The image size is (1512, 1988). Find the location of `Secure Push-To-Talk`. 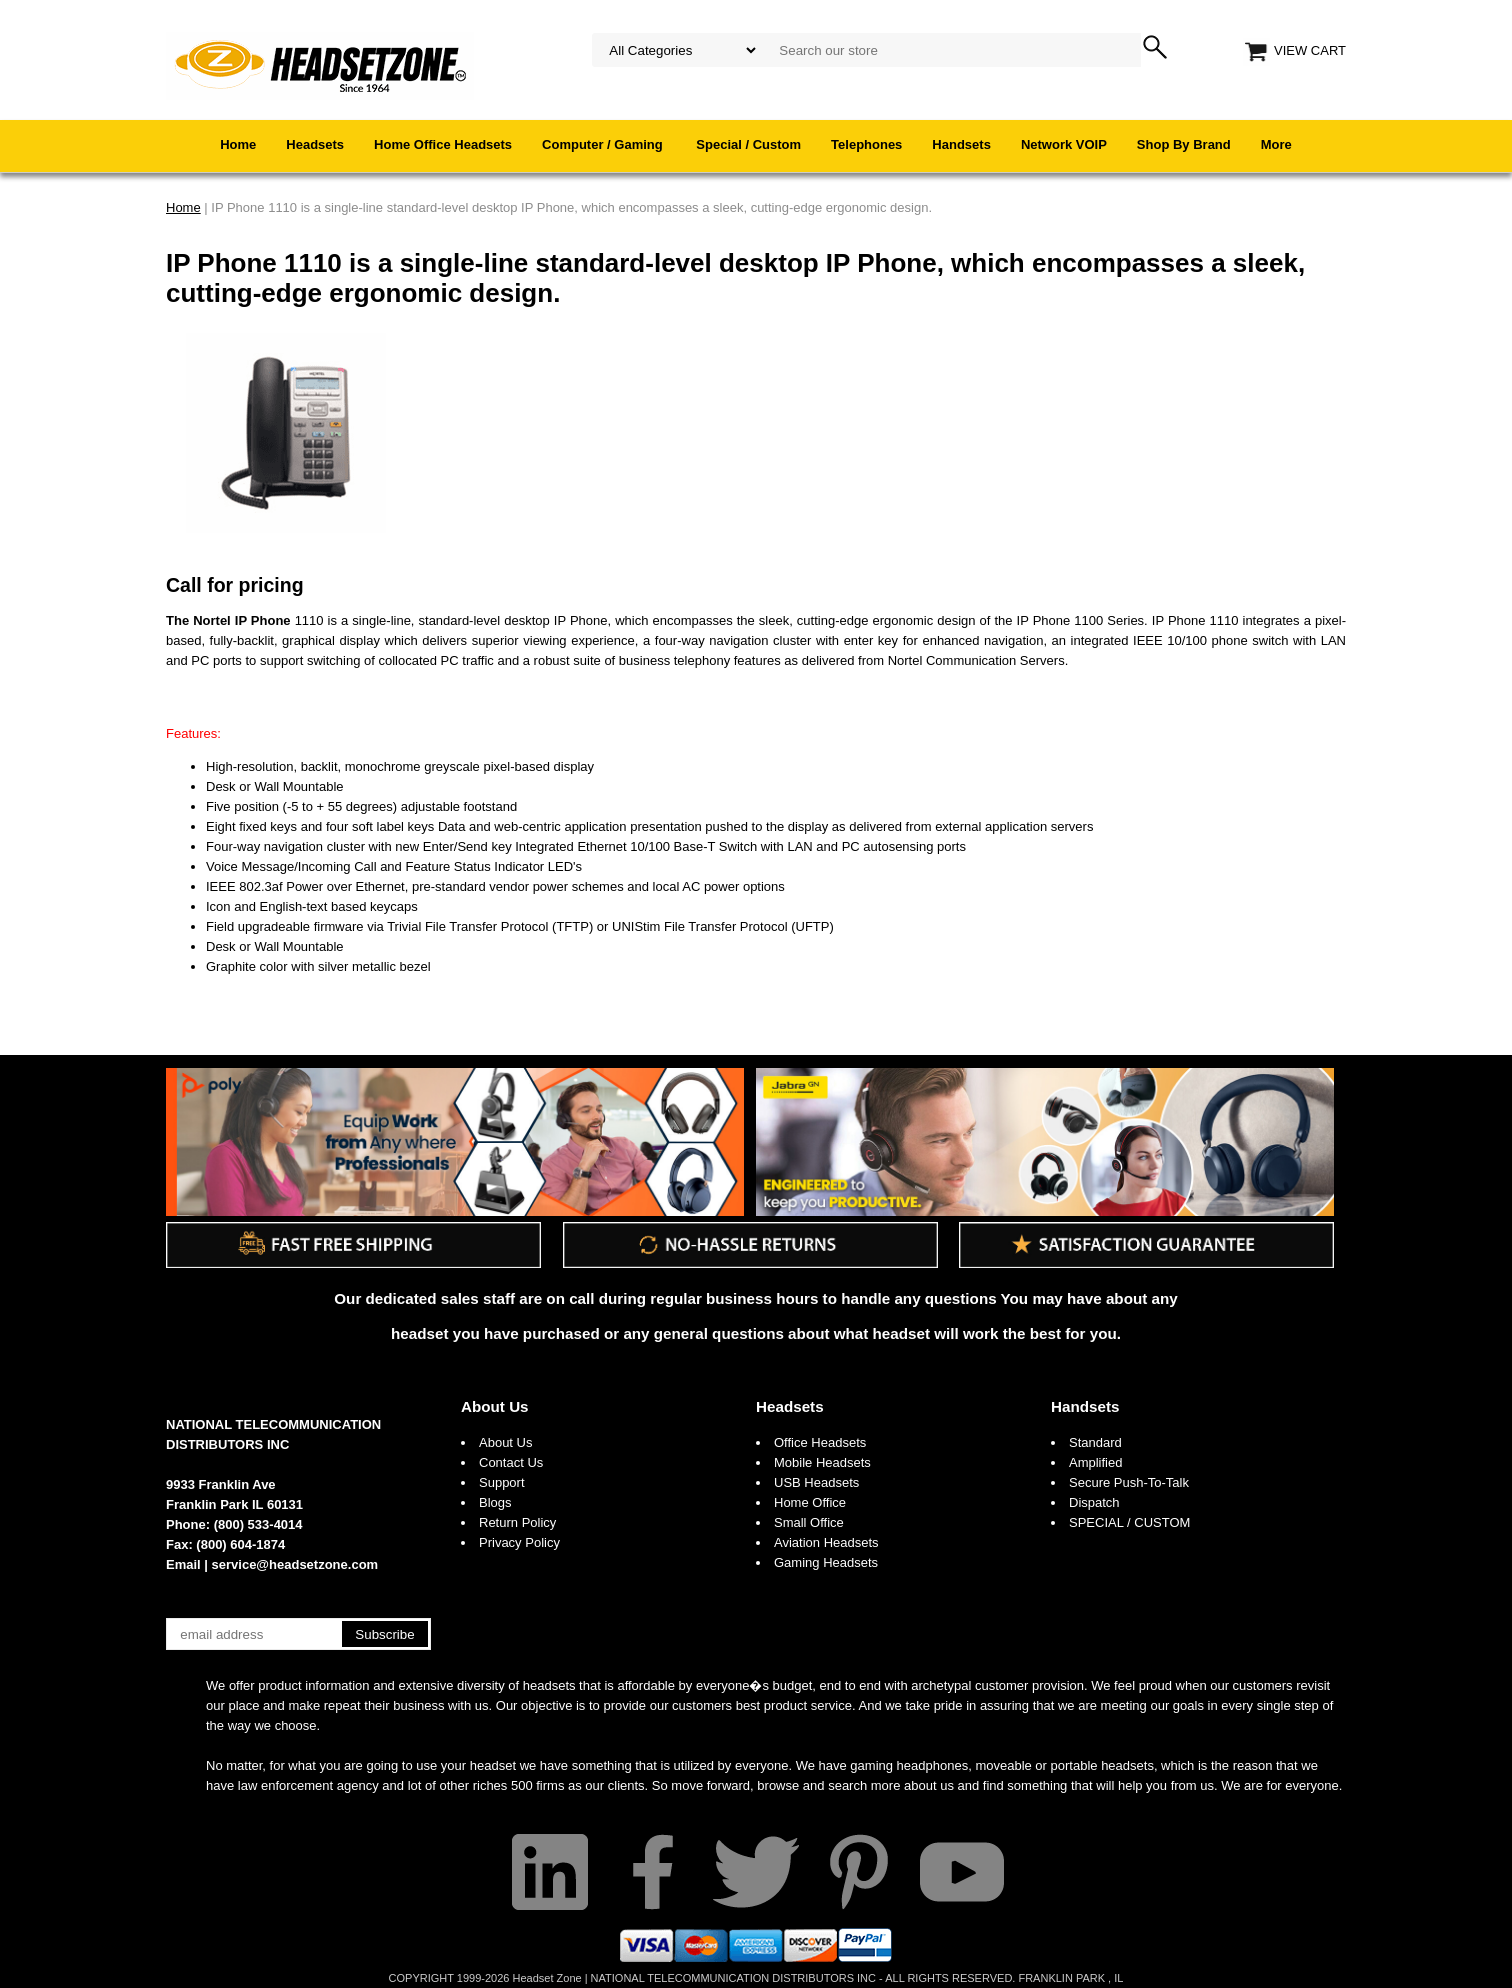

Secure Push-To-Talk is located at coordinates (1129, 1482).